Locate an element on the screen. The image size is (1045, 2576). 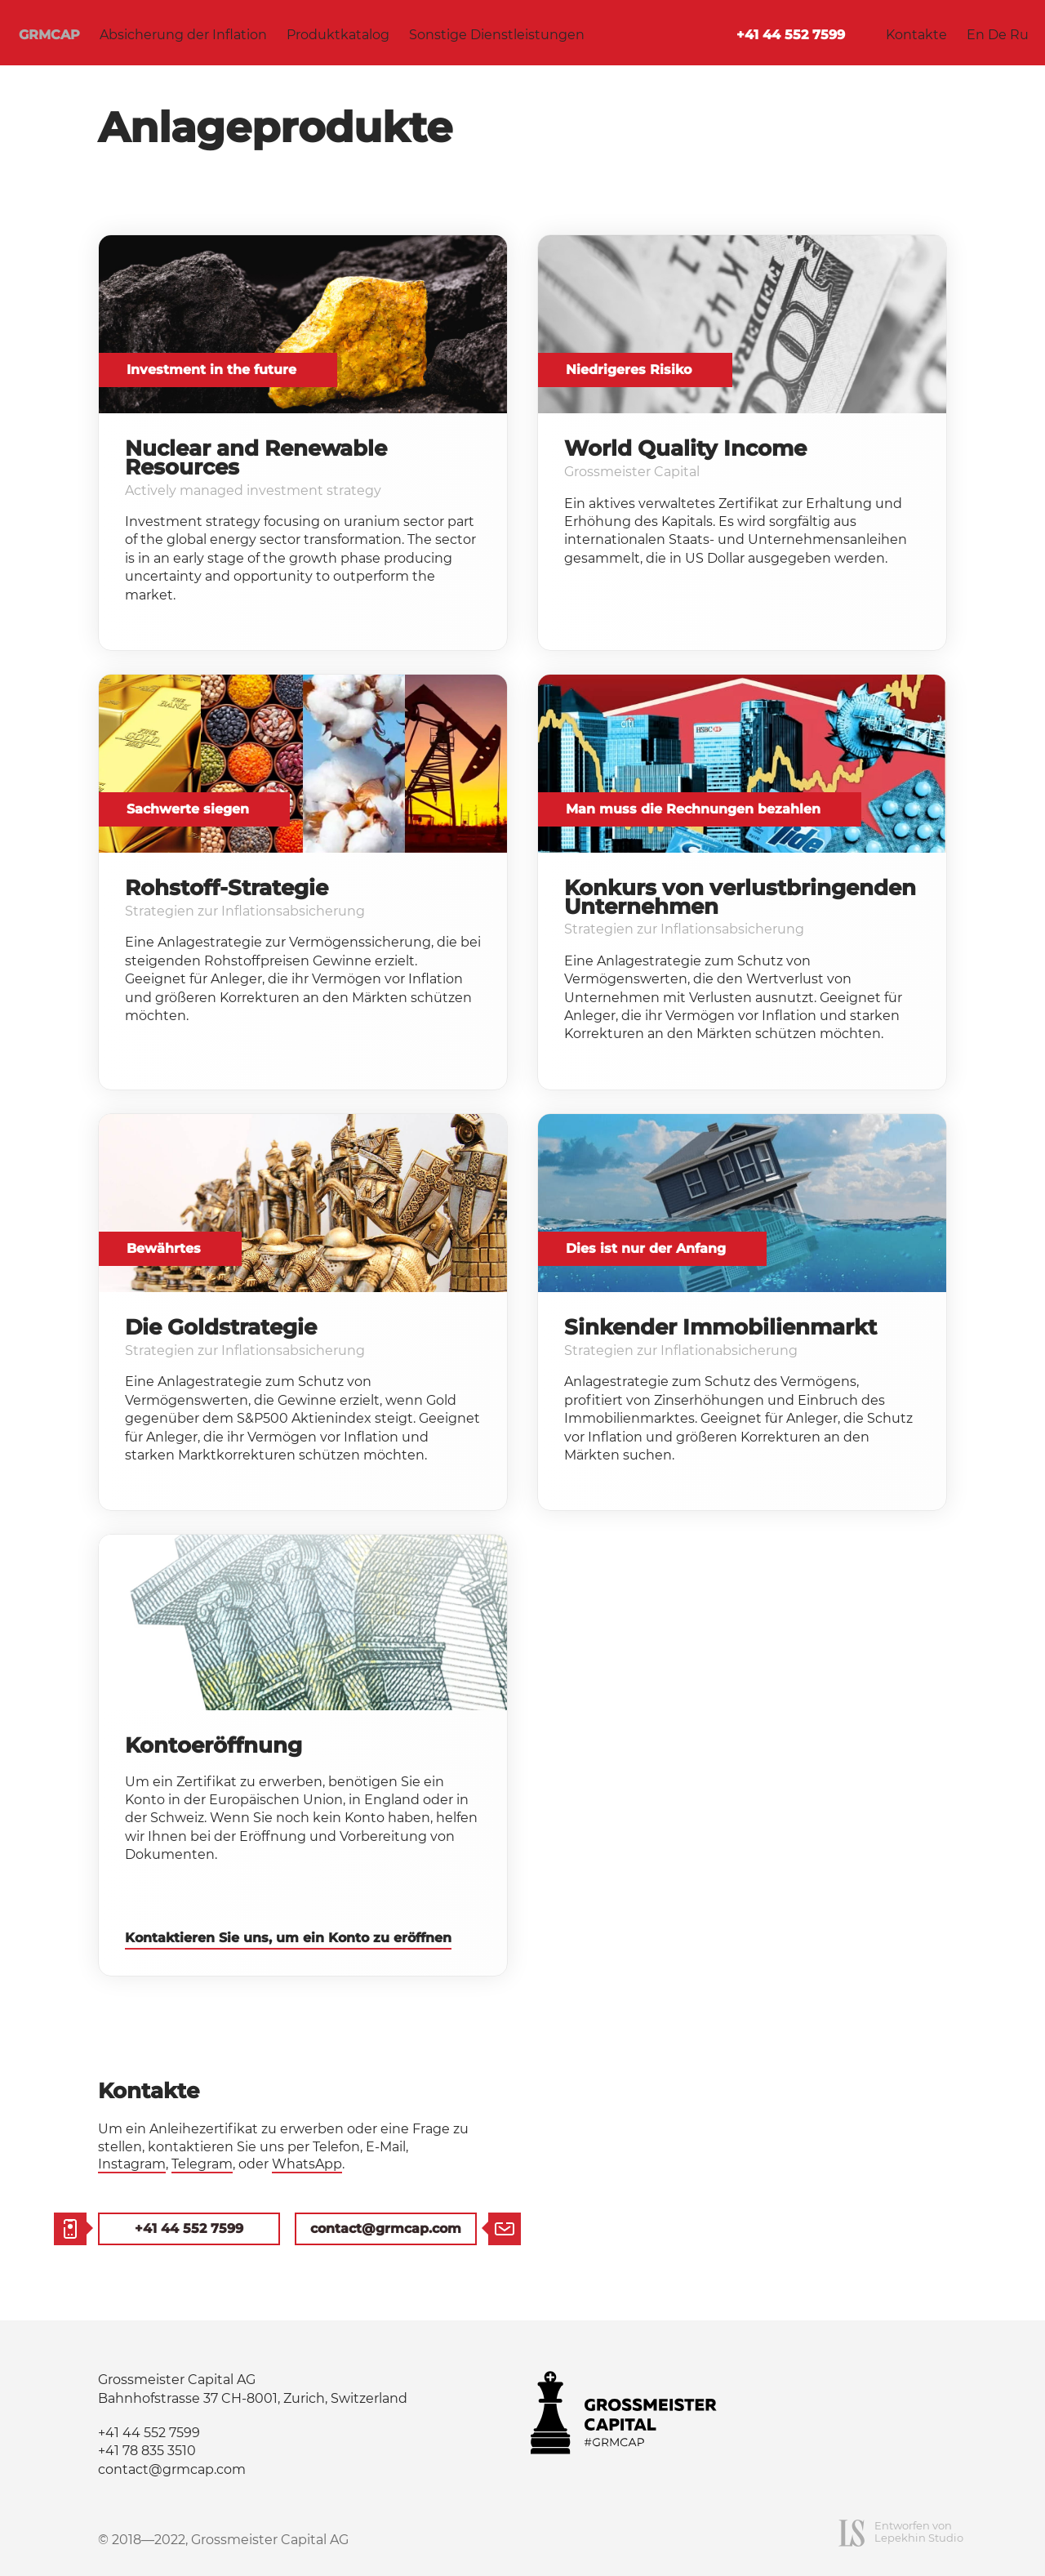
Ru [Русский язык] is located at coordinates (1019, 34).